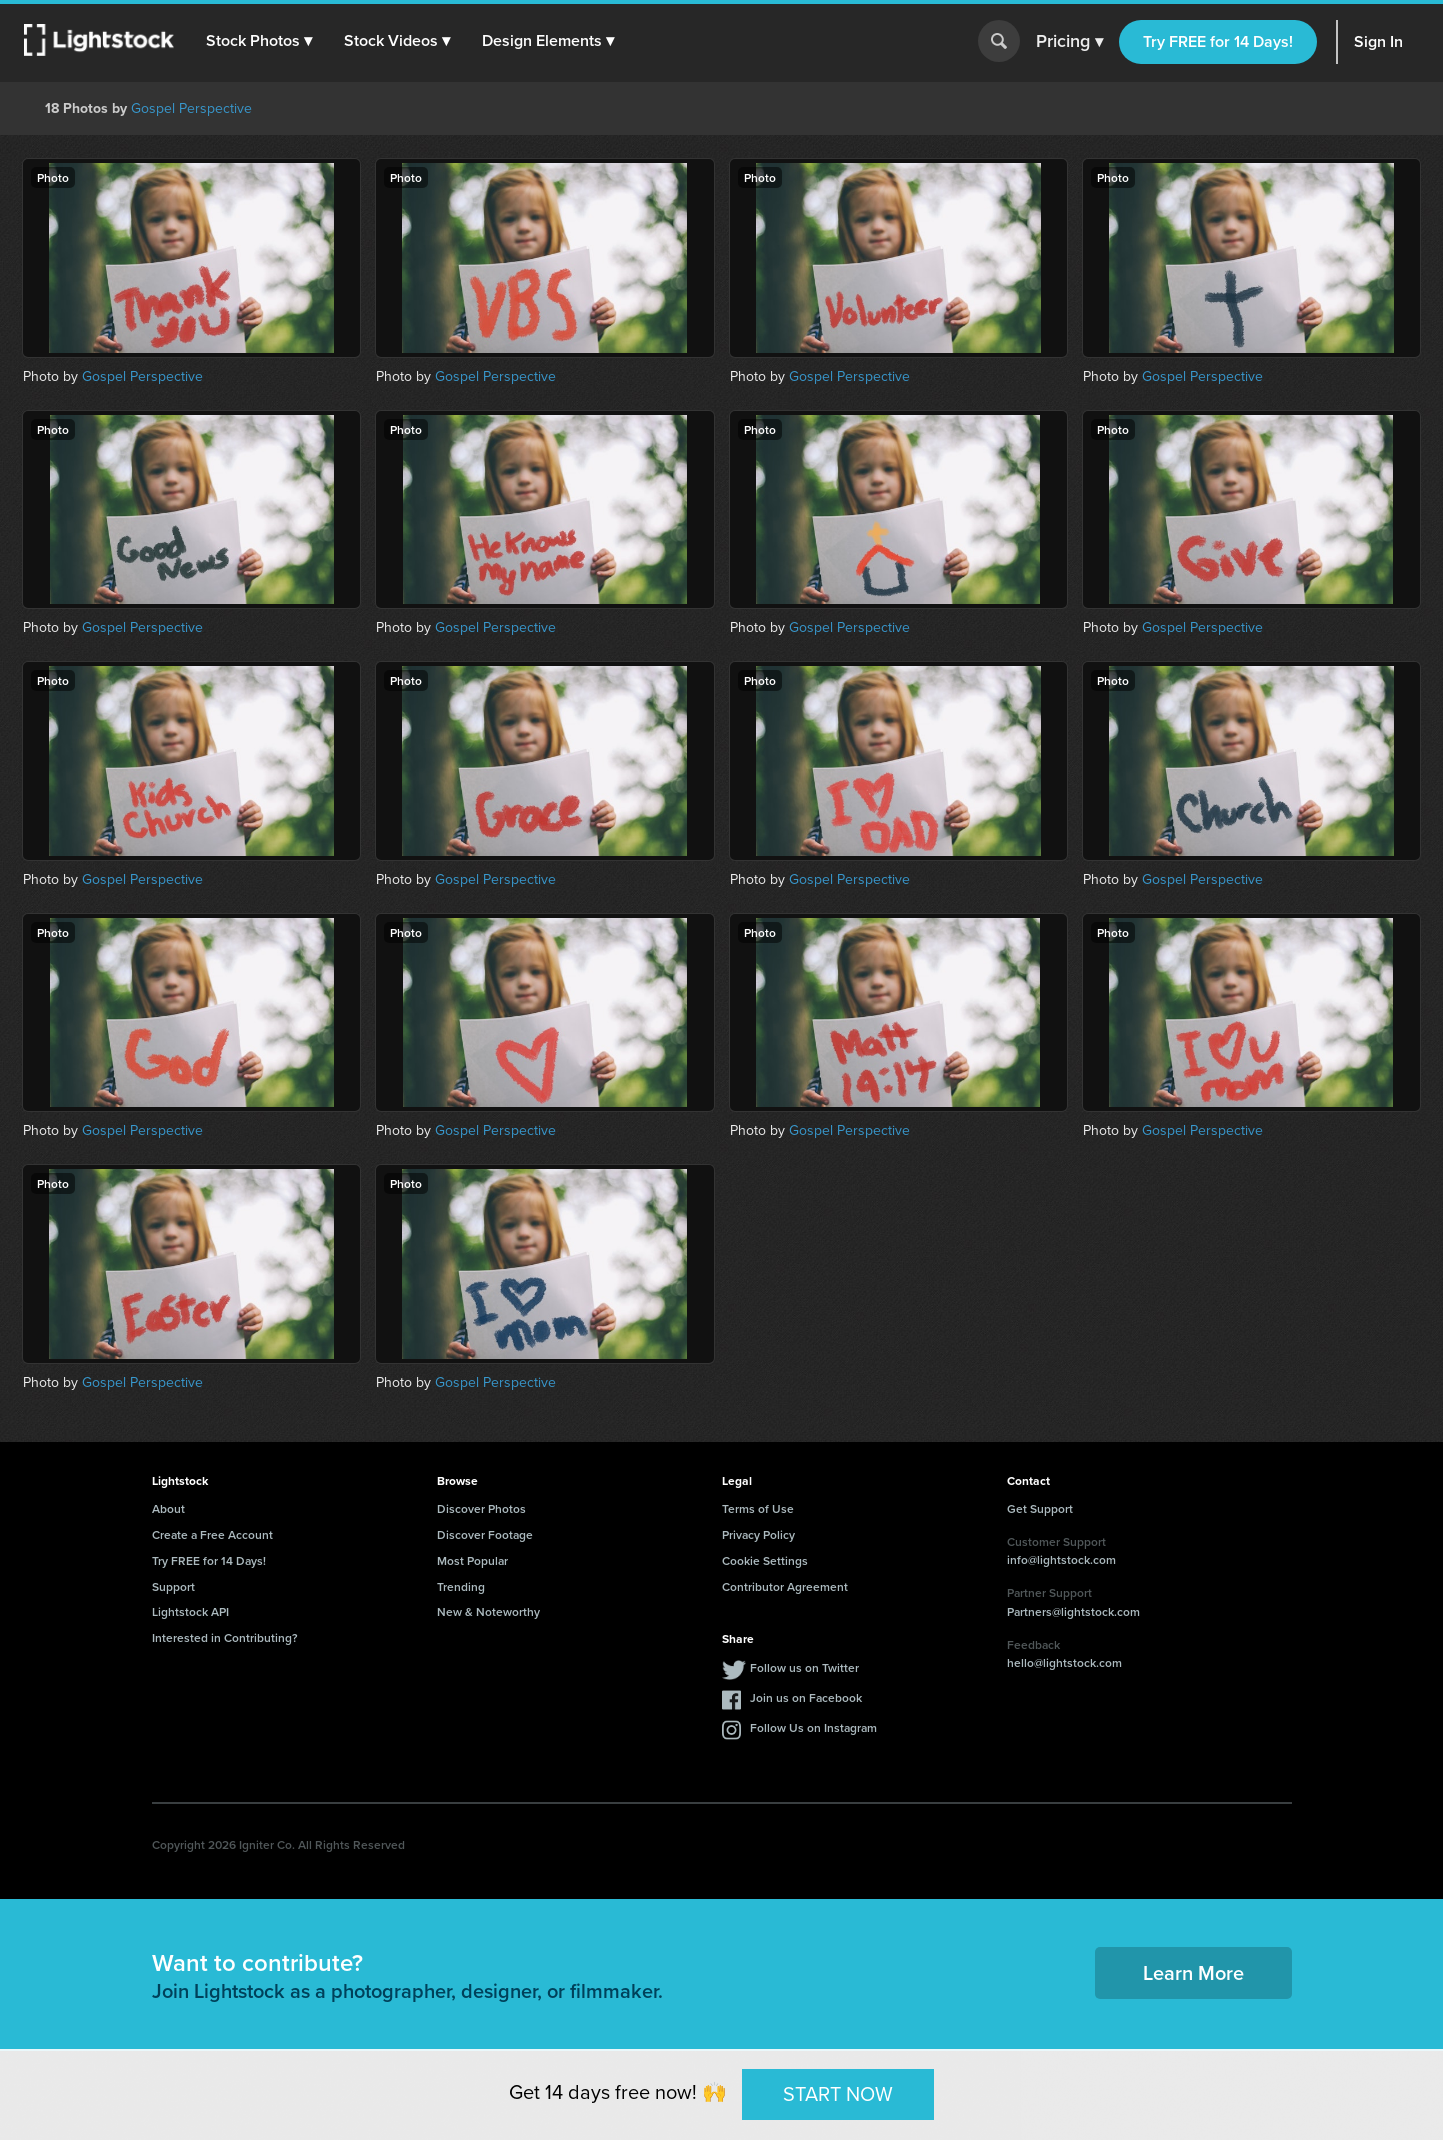 The image size is (1443, 2140). I want to click on Partners@lightstock.com, so click(1073, 1611).